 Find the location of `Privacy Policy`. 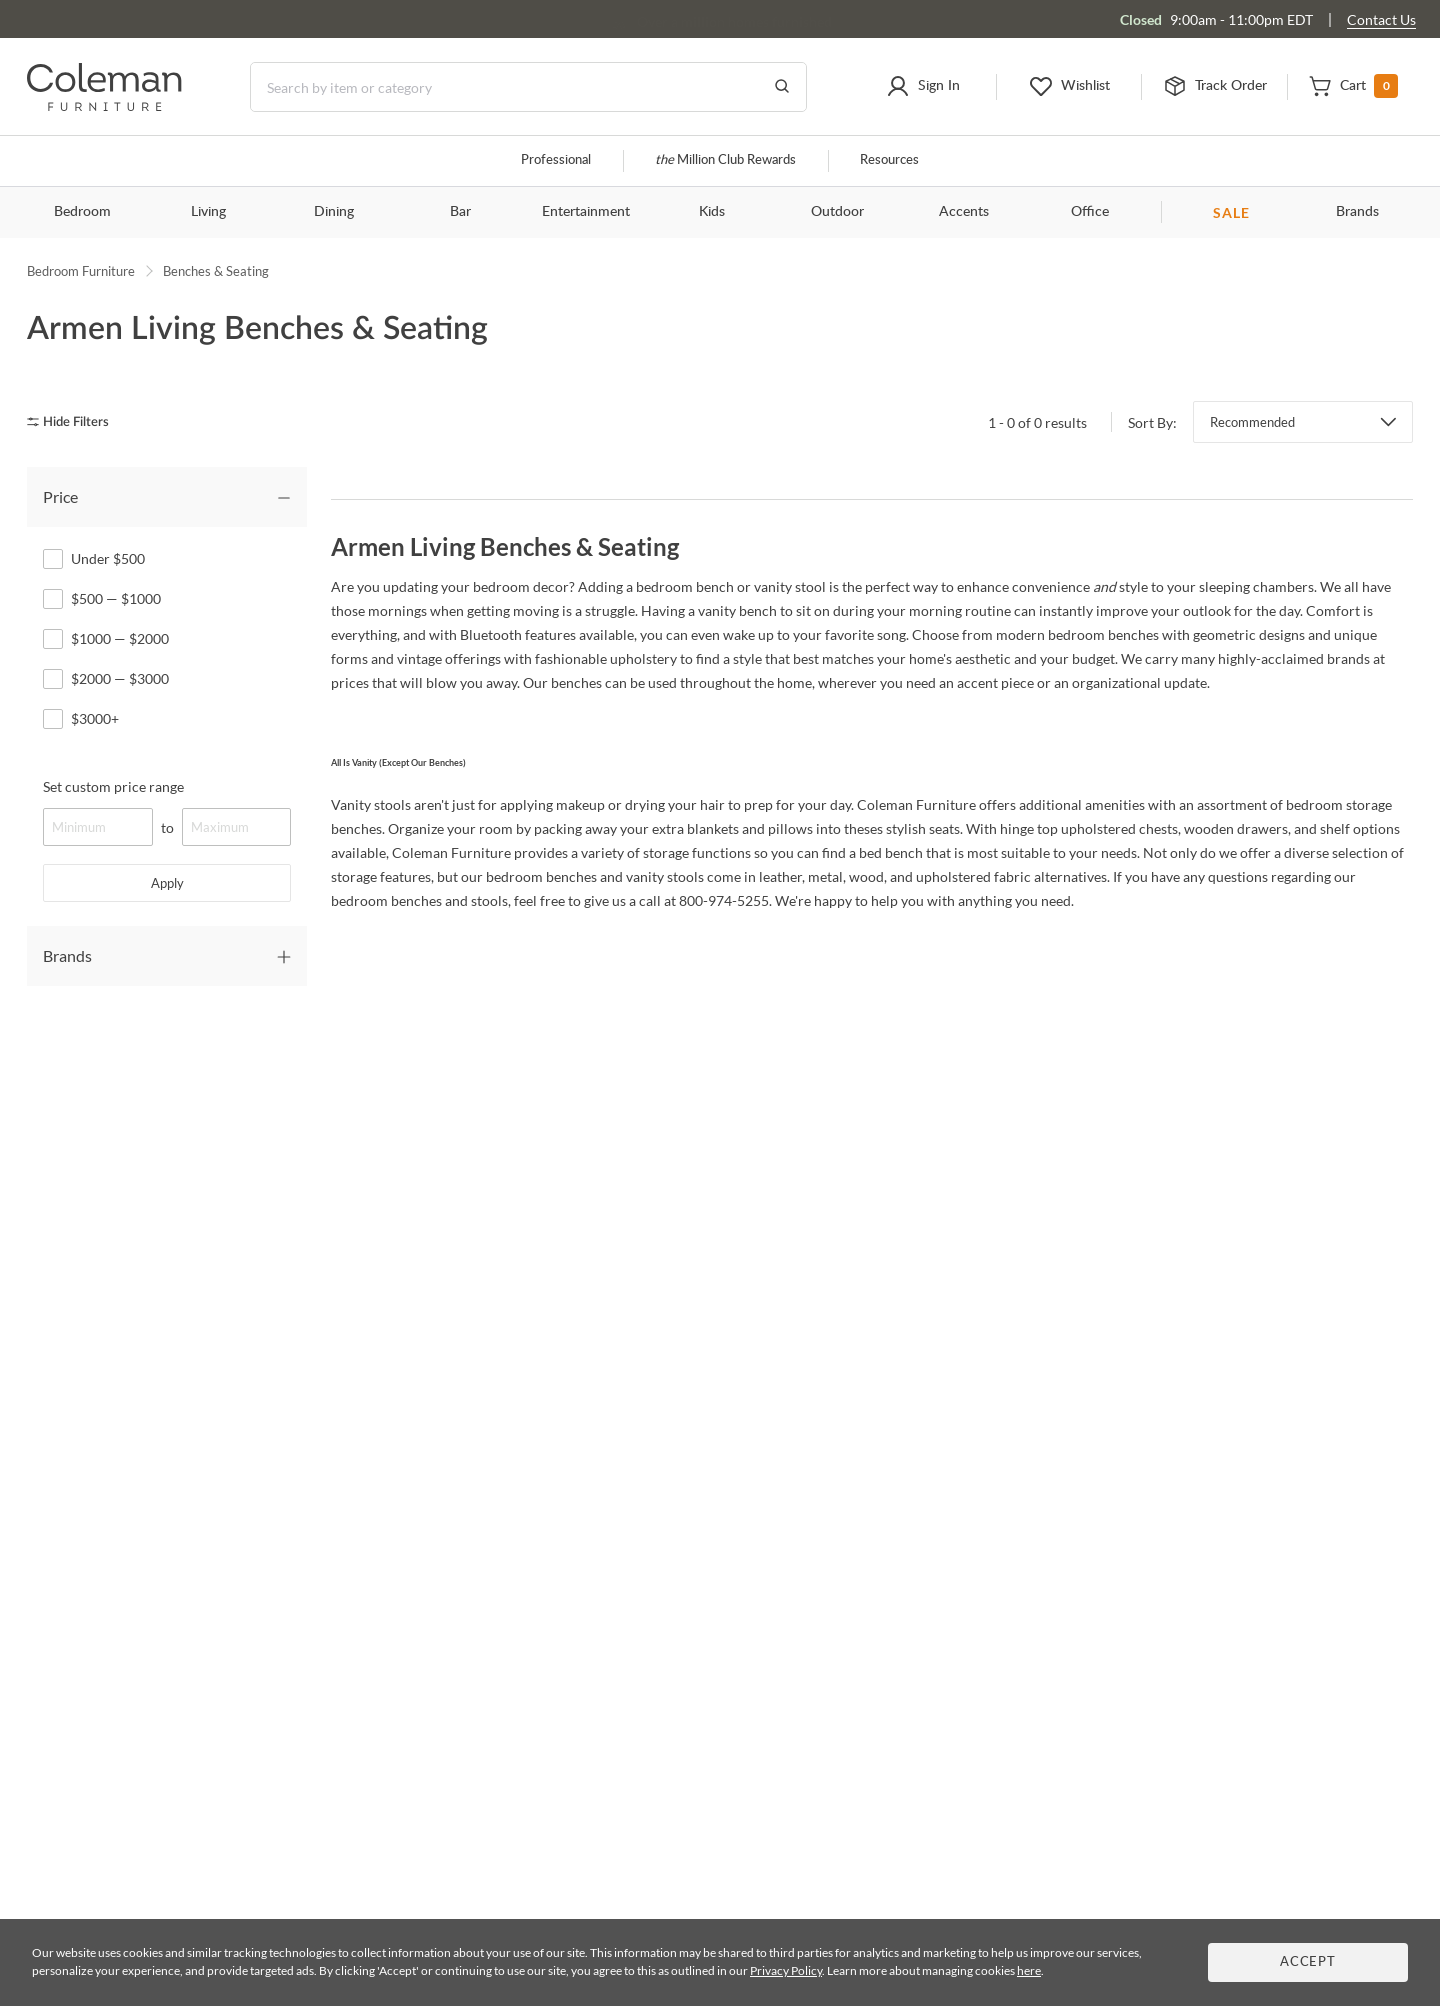

Privacy Policy is located at coordinates (786, 1970).